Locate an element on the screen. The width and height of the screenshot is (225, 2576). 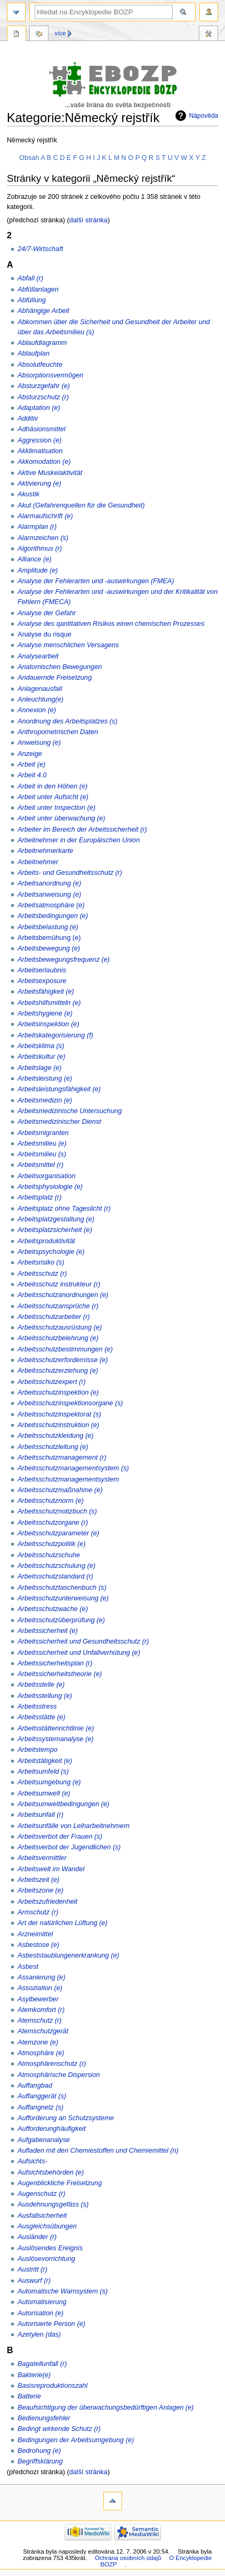
Anweisung (e) is located at coordinates (39, 742).